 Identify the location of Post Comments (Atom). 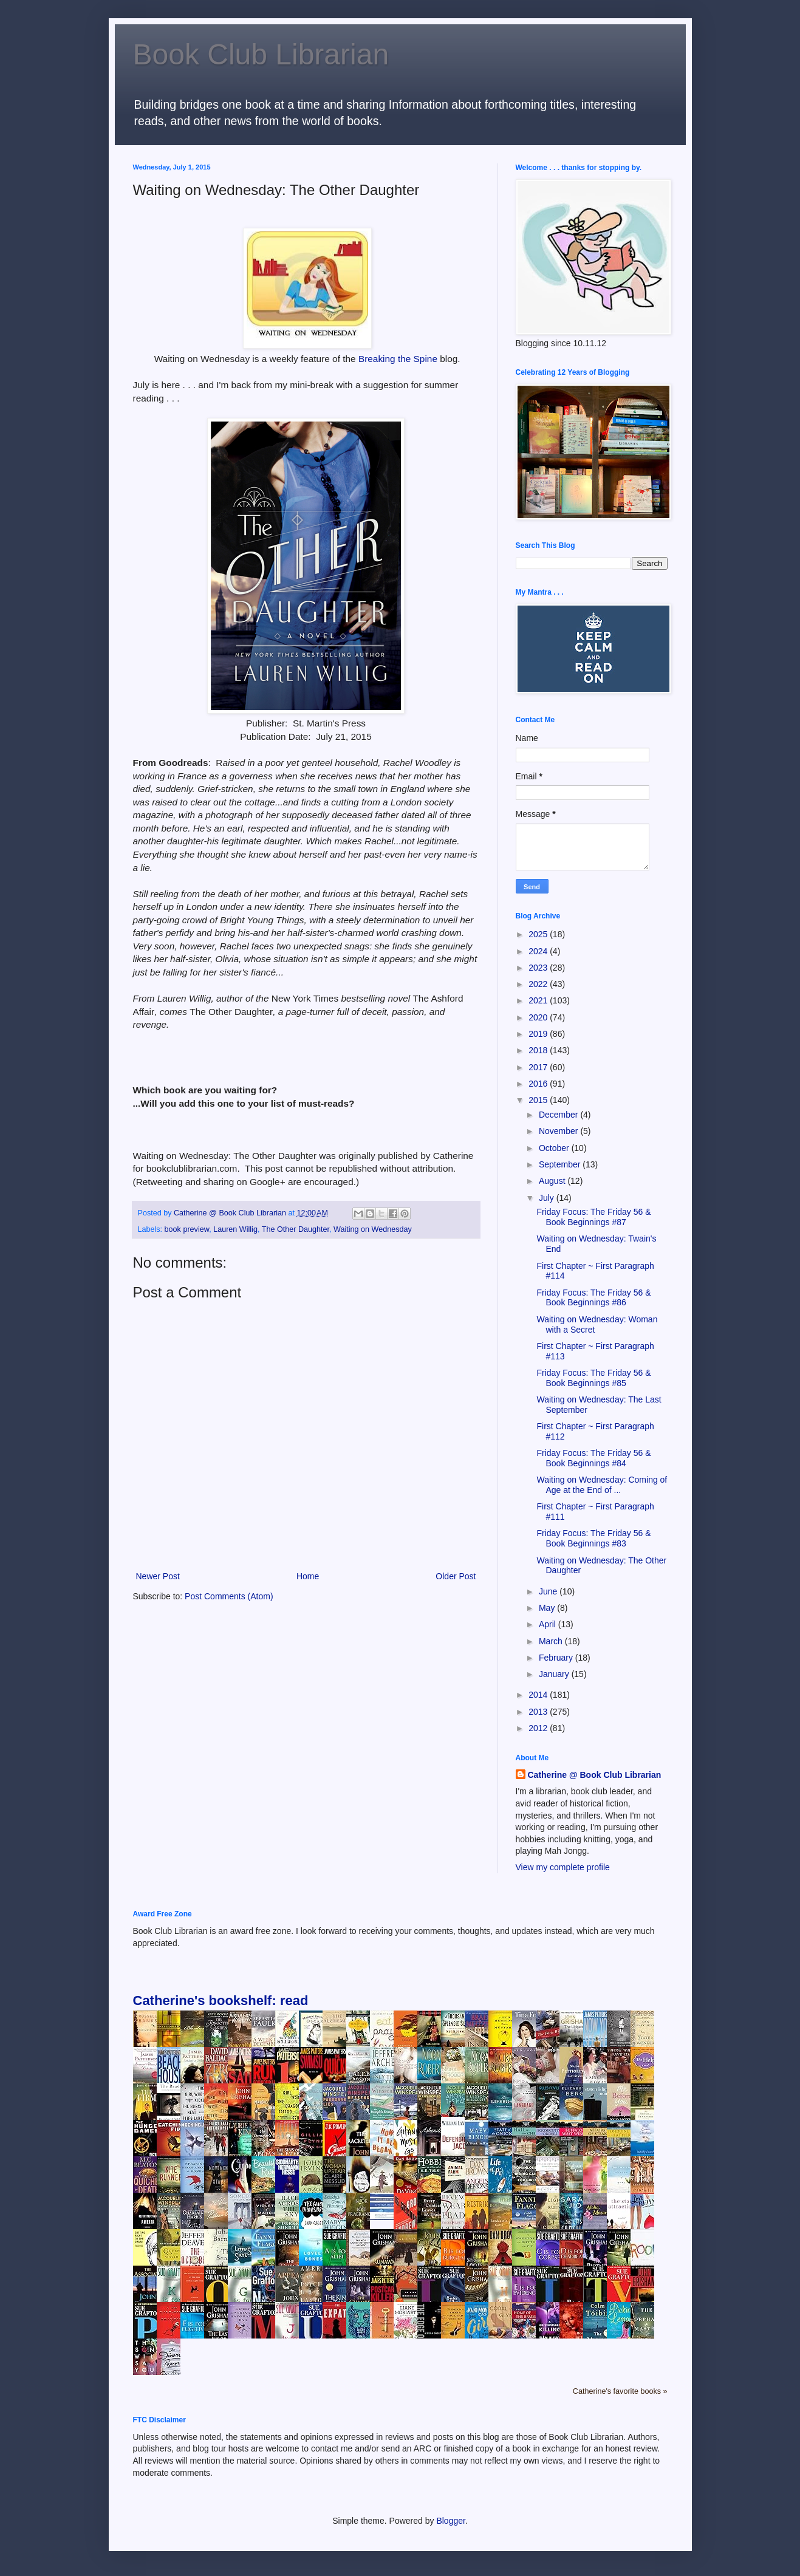
(229, 1596).